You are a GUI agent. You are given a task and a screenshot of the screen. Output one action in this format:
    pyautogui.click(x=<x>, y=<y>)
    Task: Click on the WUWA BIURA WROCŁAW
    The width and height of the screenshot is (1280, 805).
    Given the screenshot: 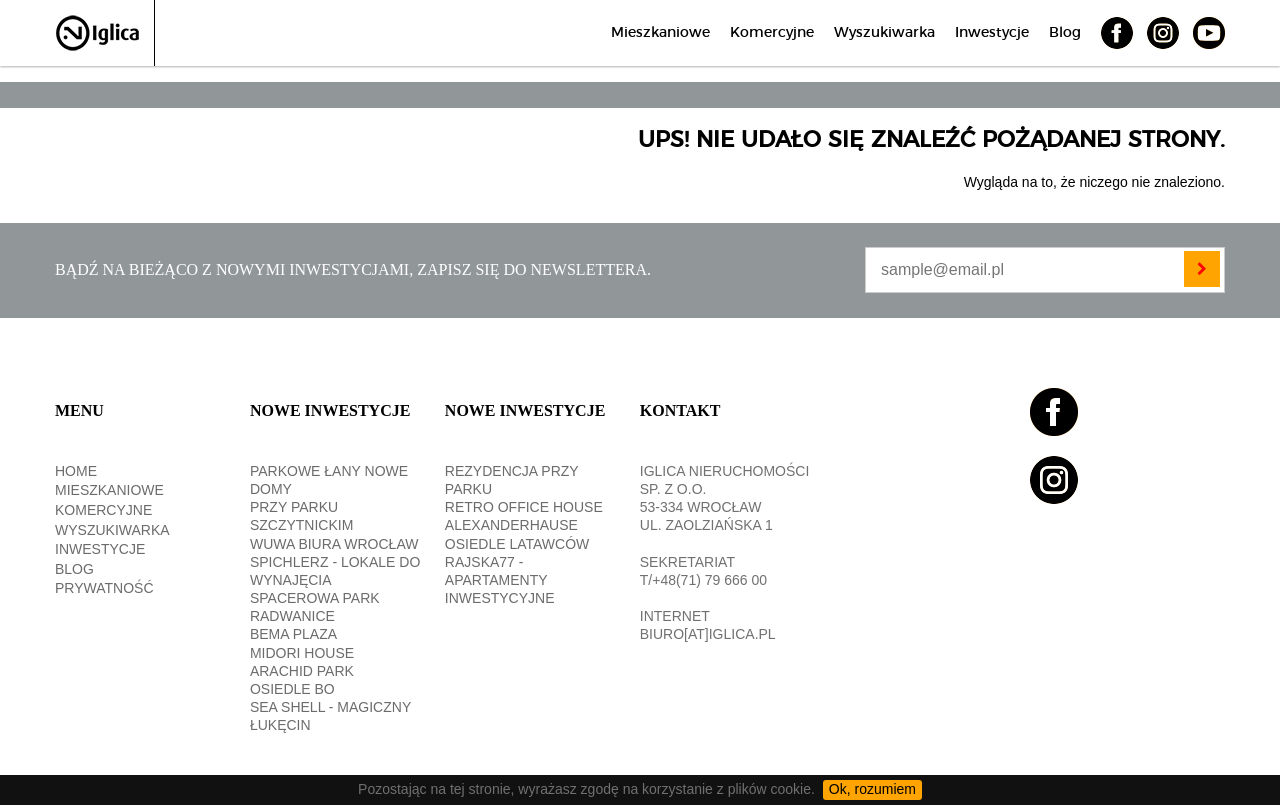 What is the action you would take?
    pyautogui.click(x=334, y=544)
    